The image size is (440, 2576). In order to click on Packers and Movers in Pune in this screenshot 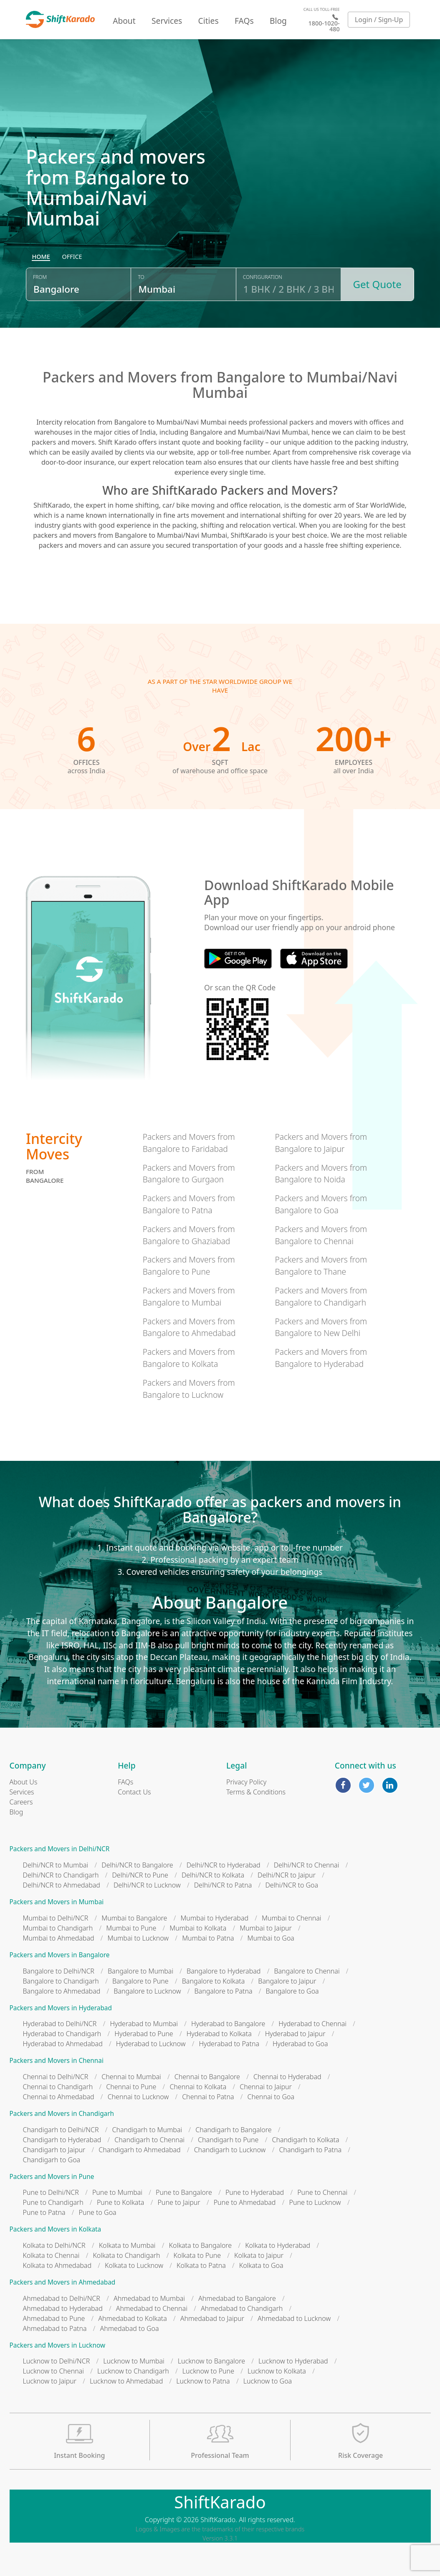, I will do `click(52, 2176)`.